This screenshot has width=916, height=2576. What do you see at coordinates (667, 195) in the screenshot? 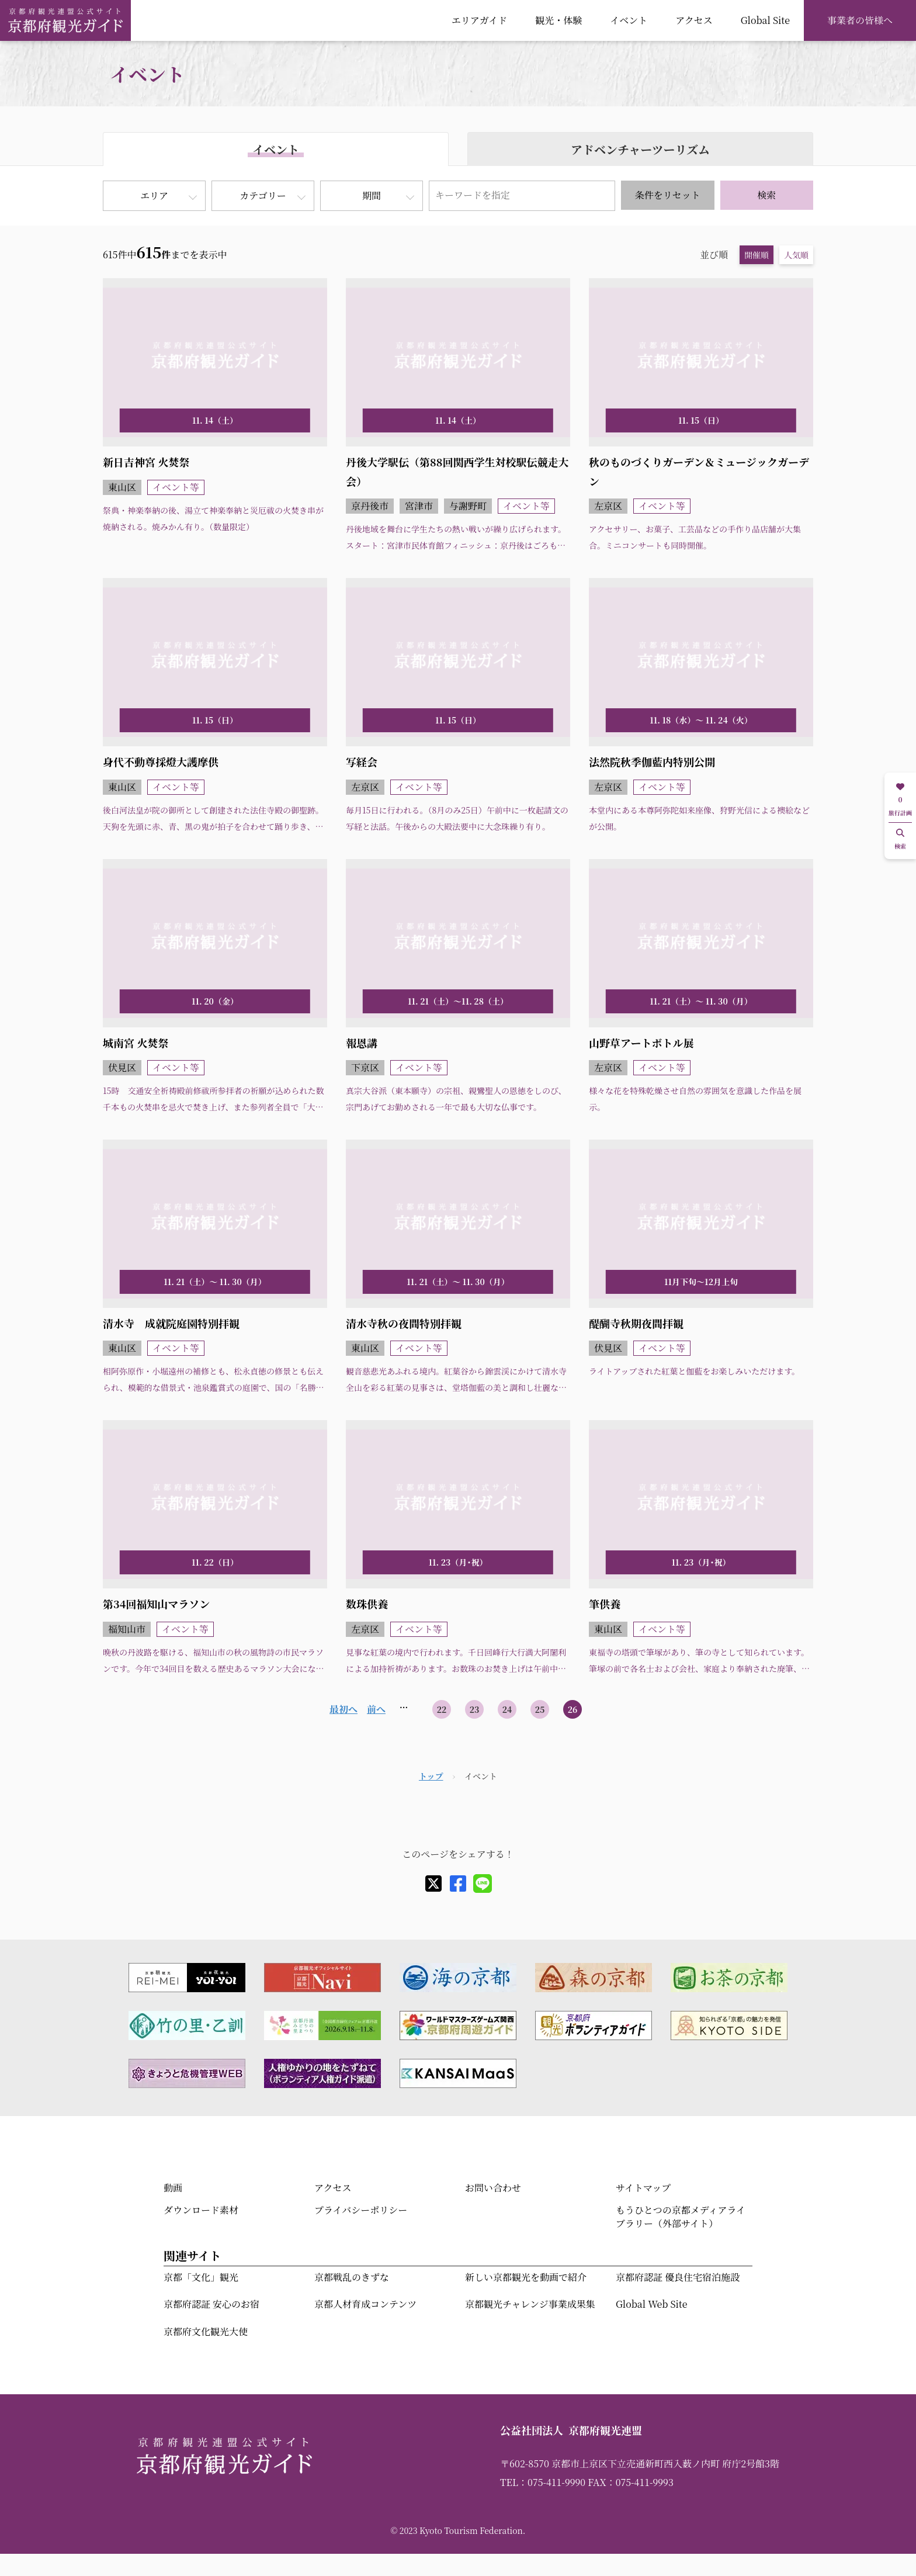
I see `条件をリセット` at bounding box center [667, 195].